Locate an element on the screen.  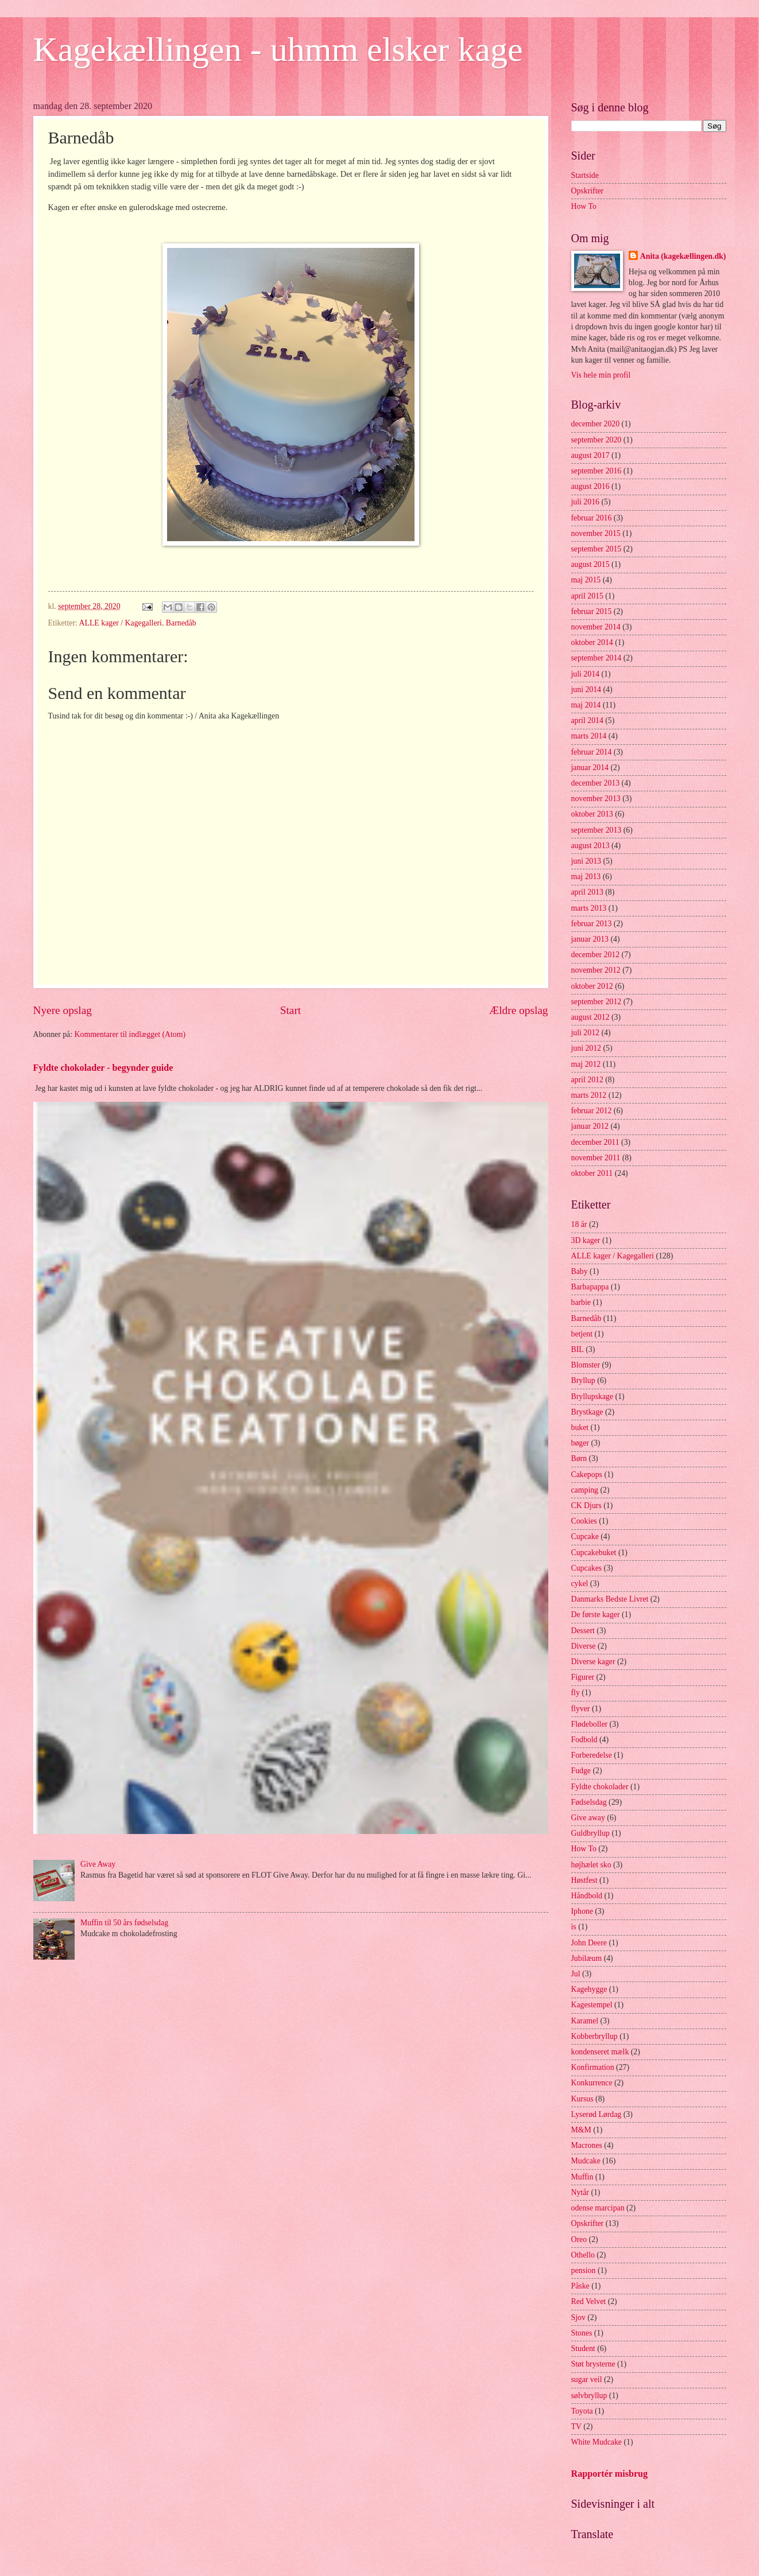
januar 2014 is located at coordinates (590, 767).